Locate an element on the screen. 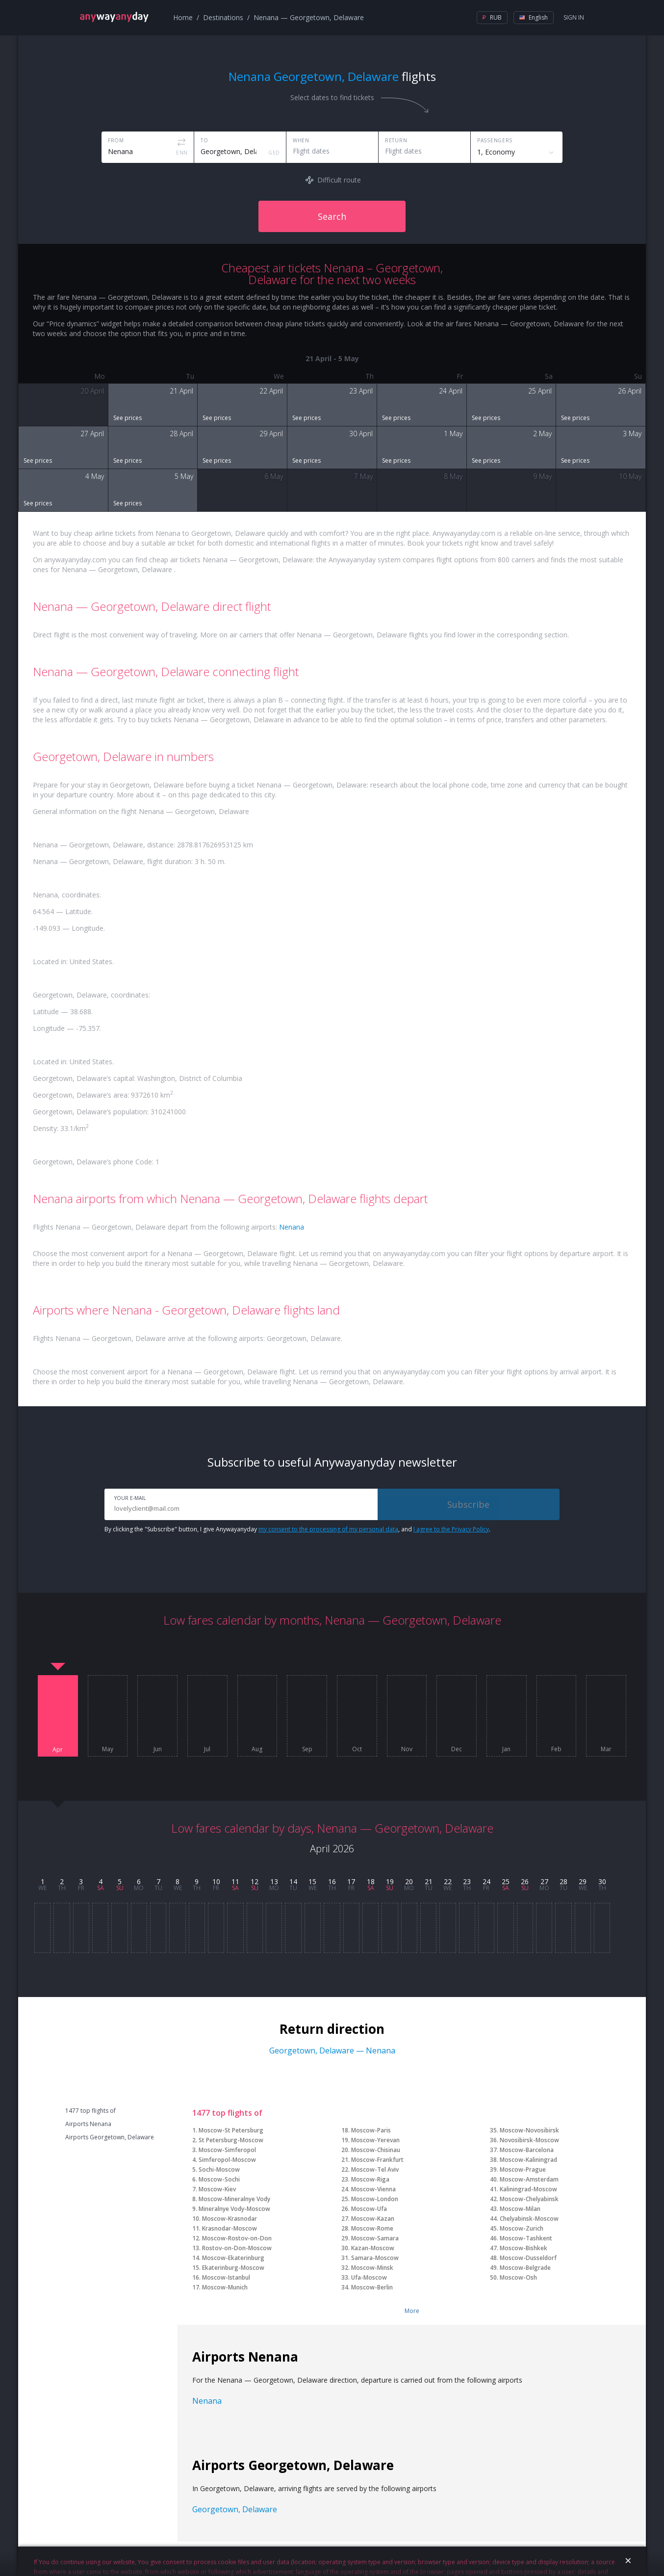  Moscow-Sochi is located at coordinates (219, 2179).